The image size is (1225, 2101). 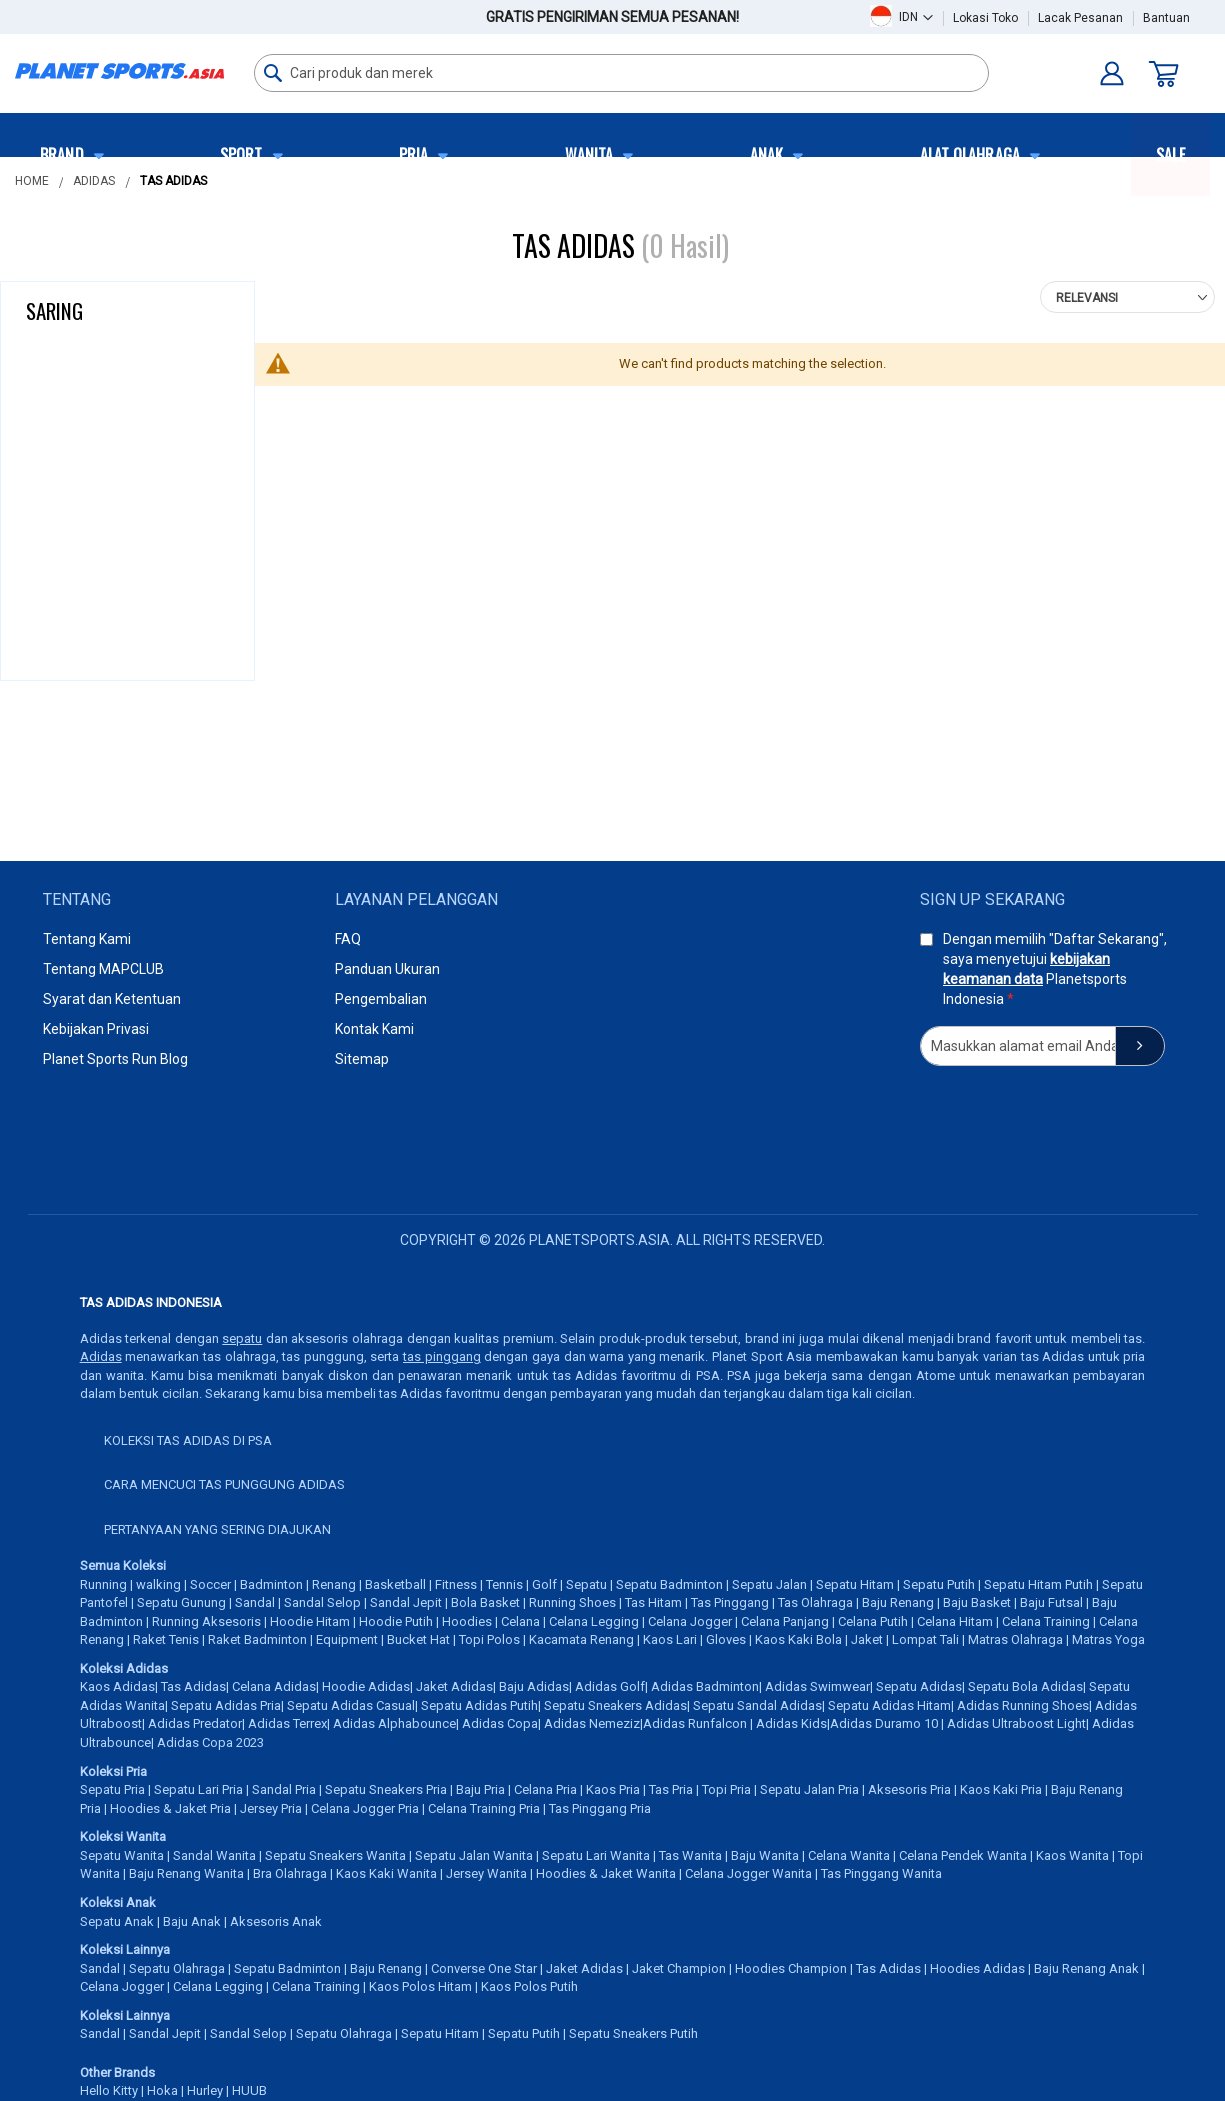 What do you see at coordinates (381, 999) in the screenshot?
I see `Pengembalian` at bounding box center [381, 999].